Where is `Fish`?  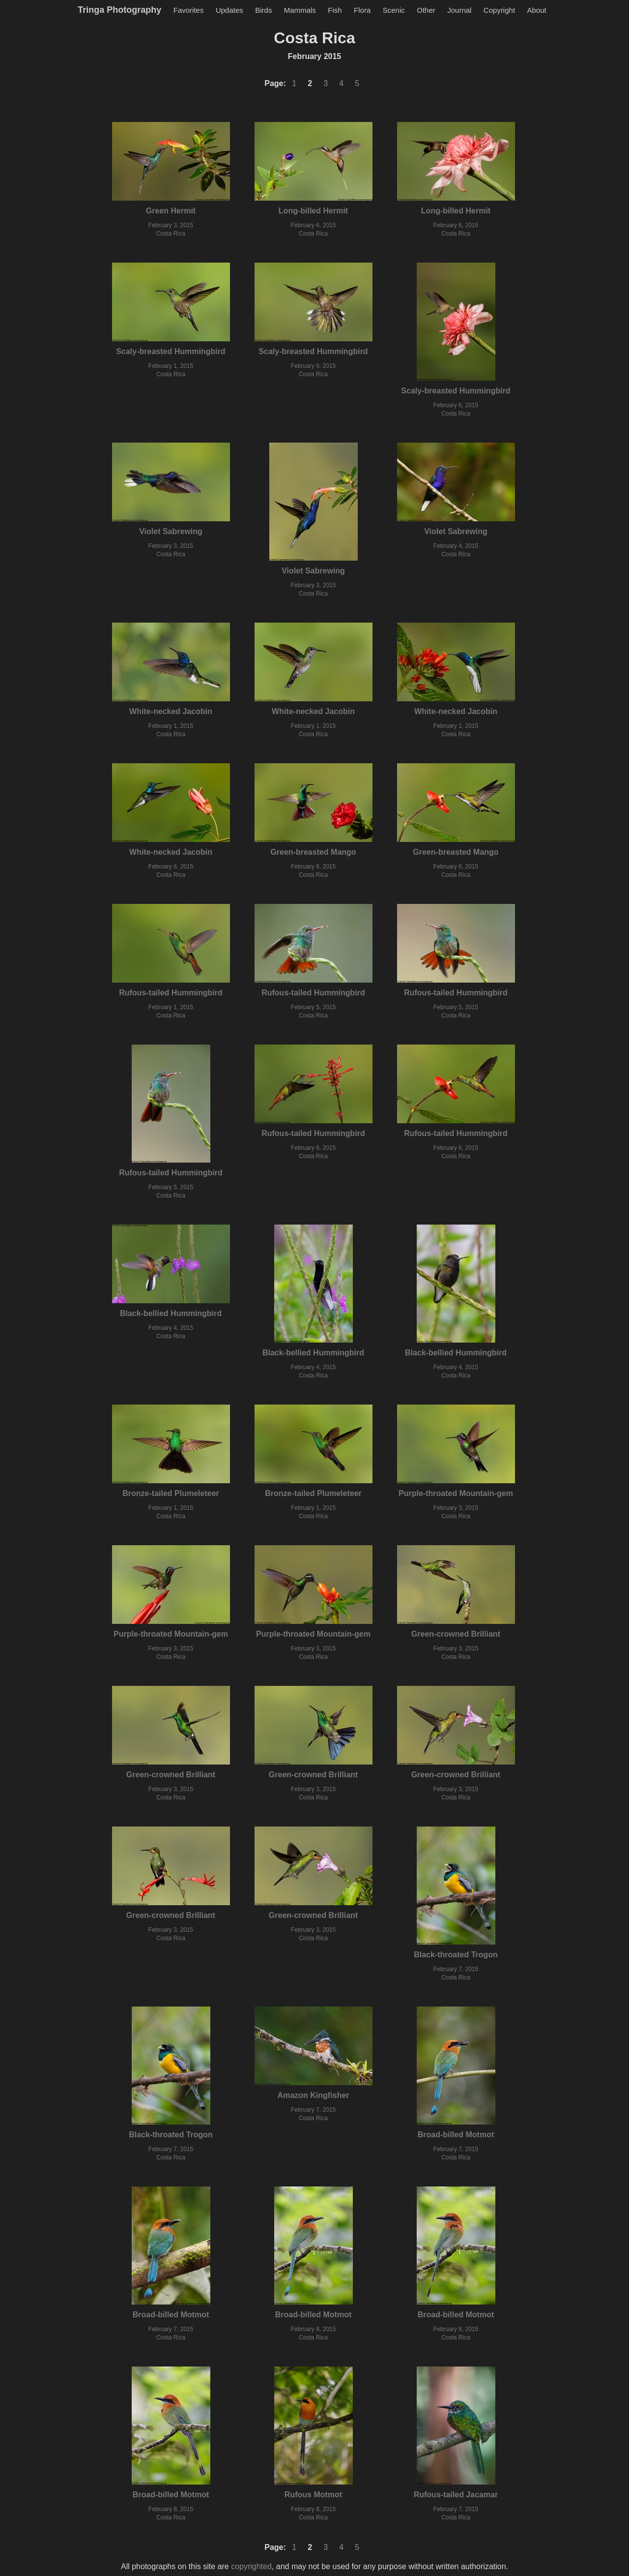 Fish is located at coordinates (335, 10).